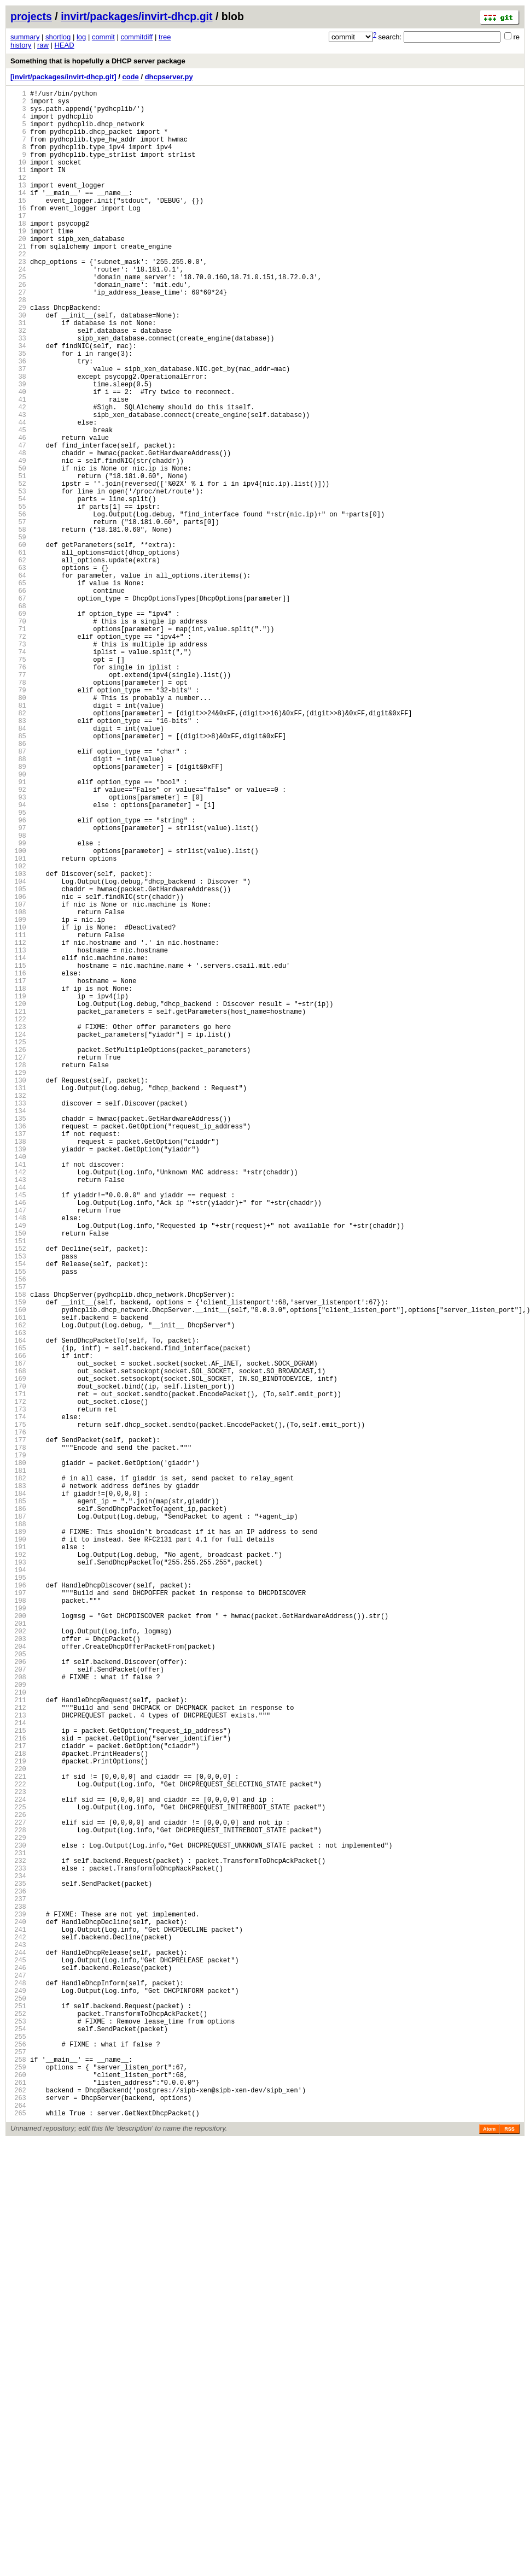  I want to click on 222, so click(18, 2147).